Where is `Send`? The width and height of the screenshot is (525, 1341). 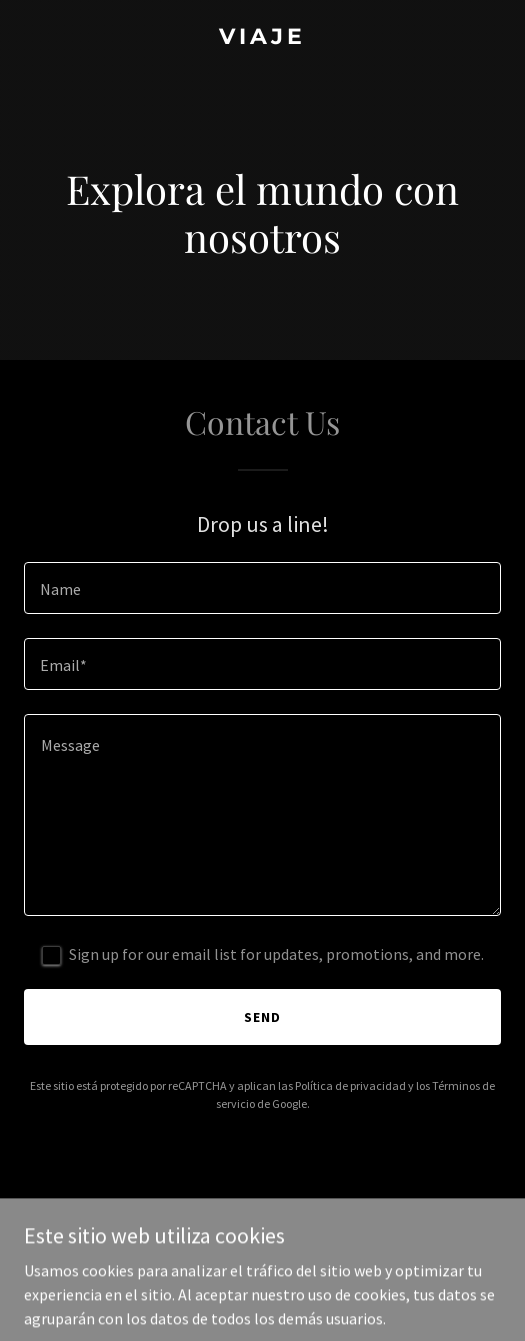
Send is located at coordinates (262, 1017).